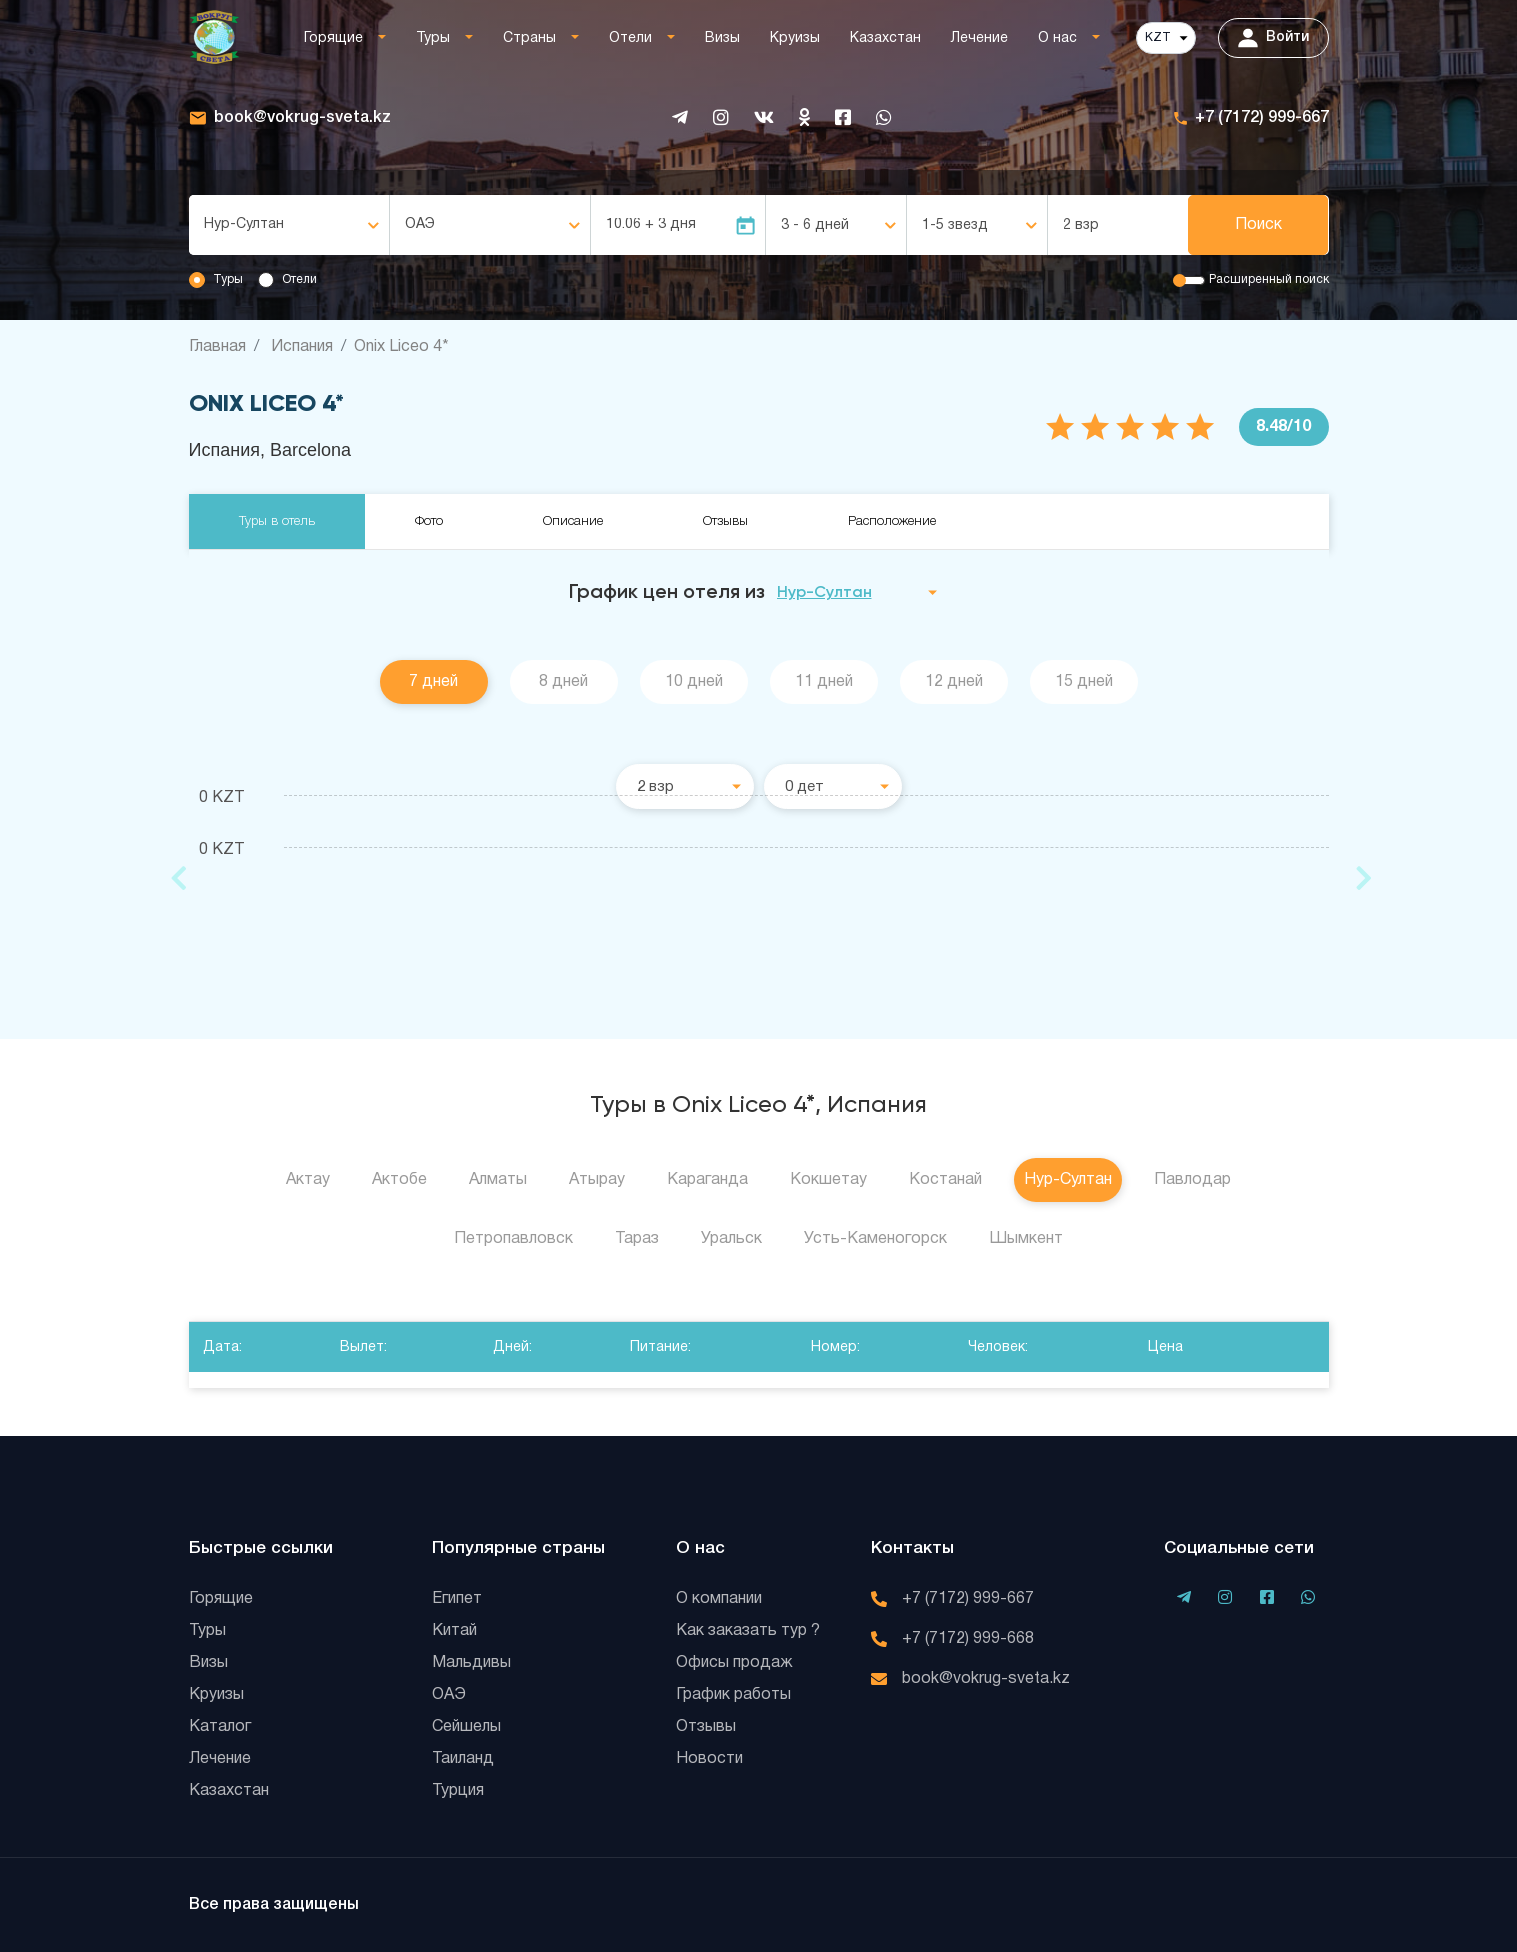  I want to click on Костанай, so click(945, 1180).